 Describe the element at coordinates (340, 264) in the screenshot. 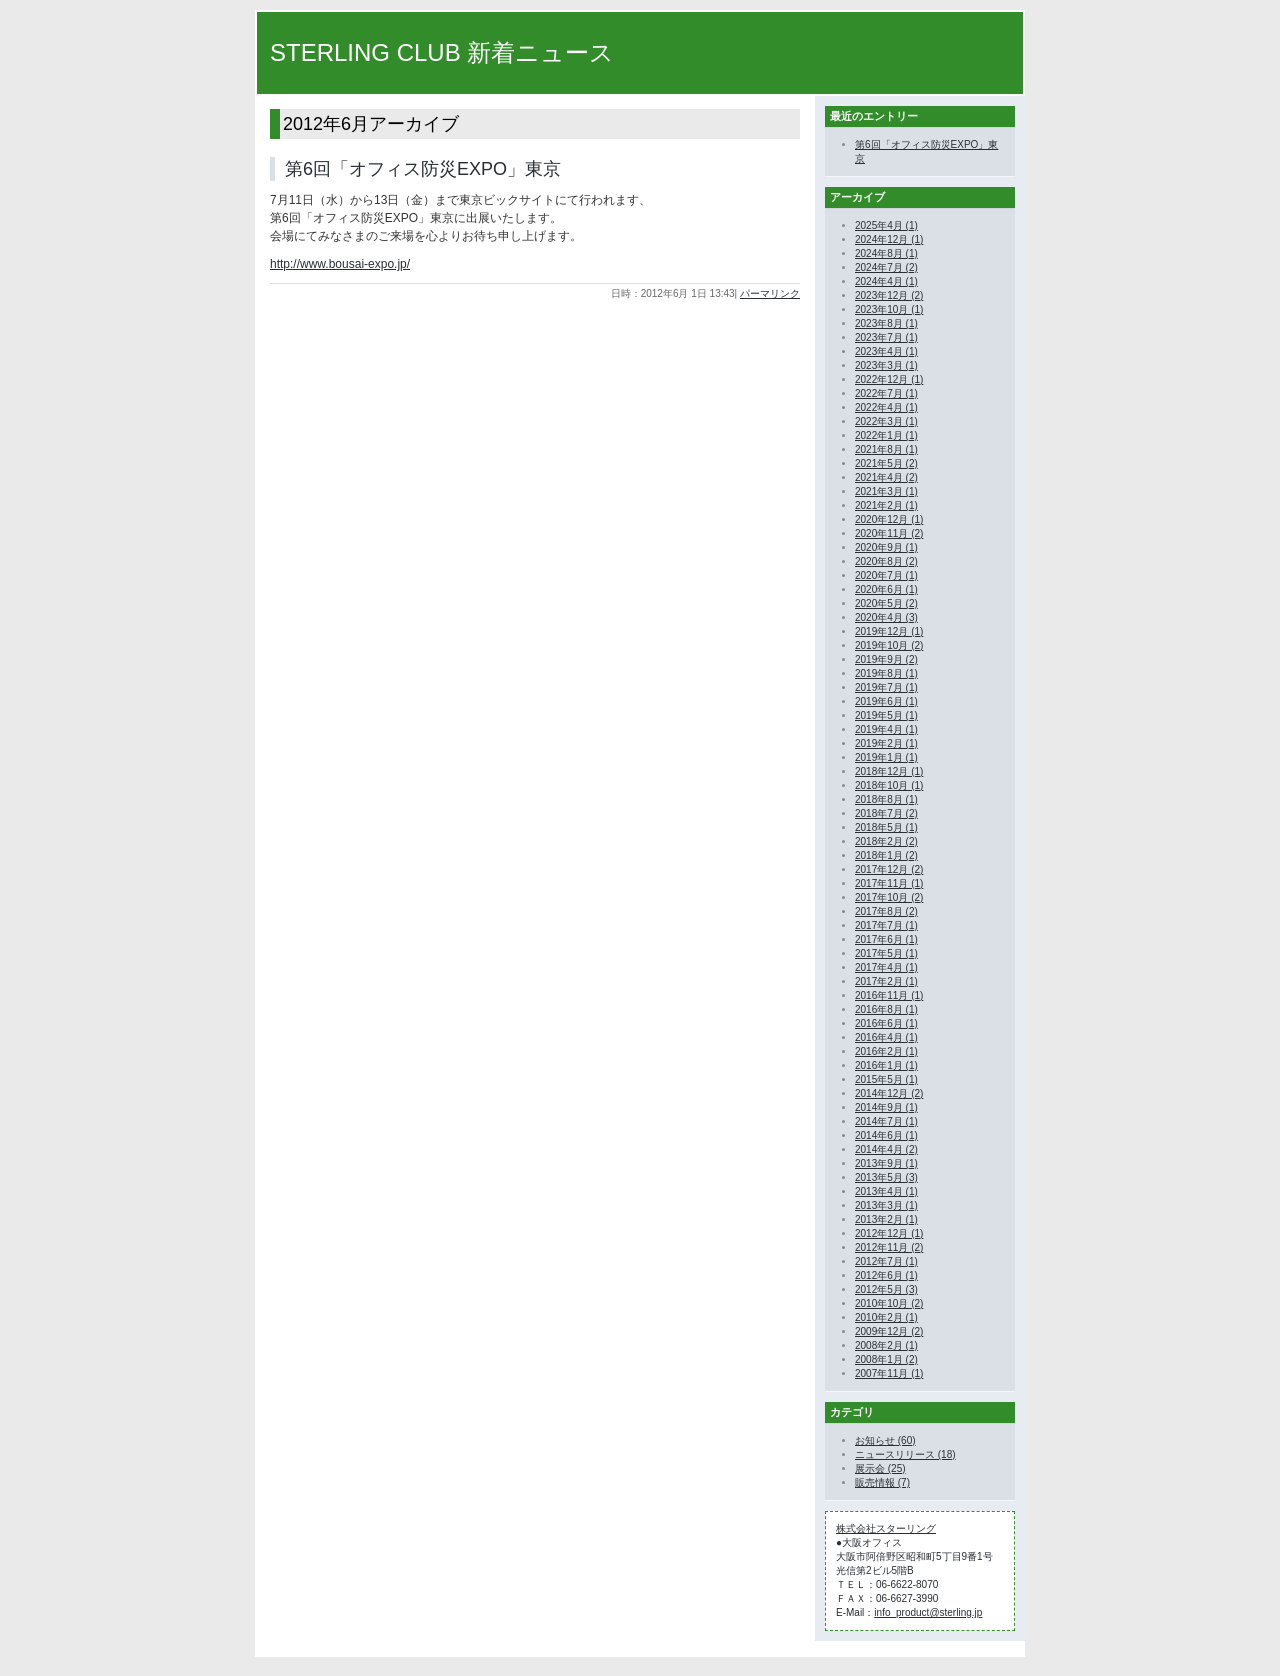

I see `http://www.bousai-expo.jp/` at that location.